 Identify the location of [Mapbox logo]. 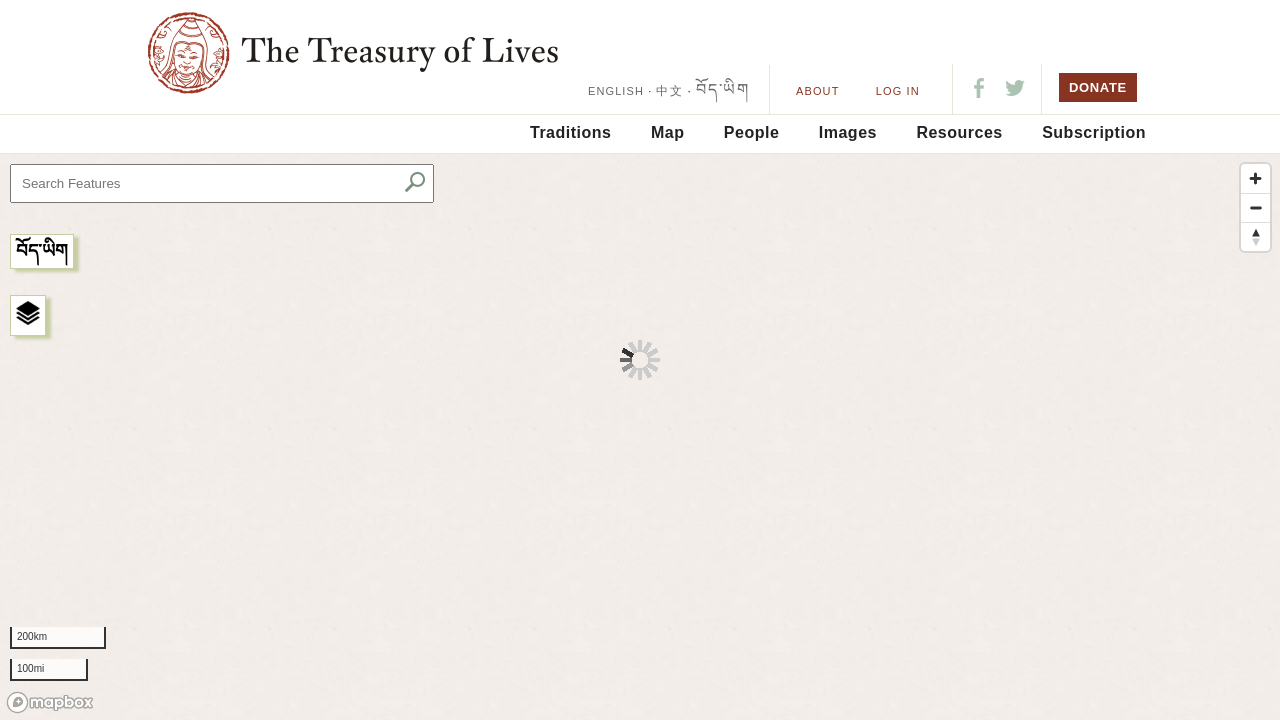
(50, 702).